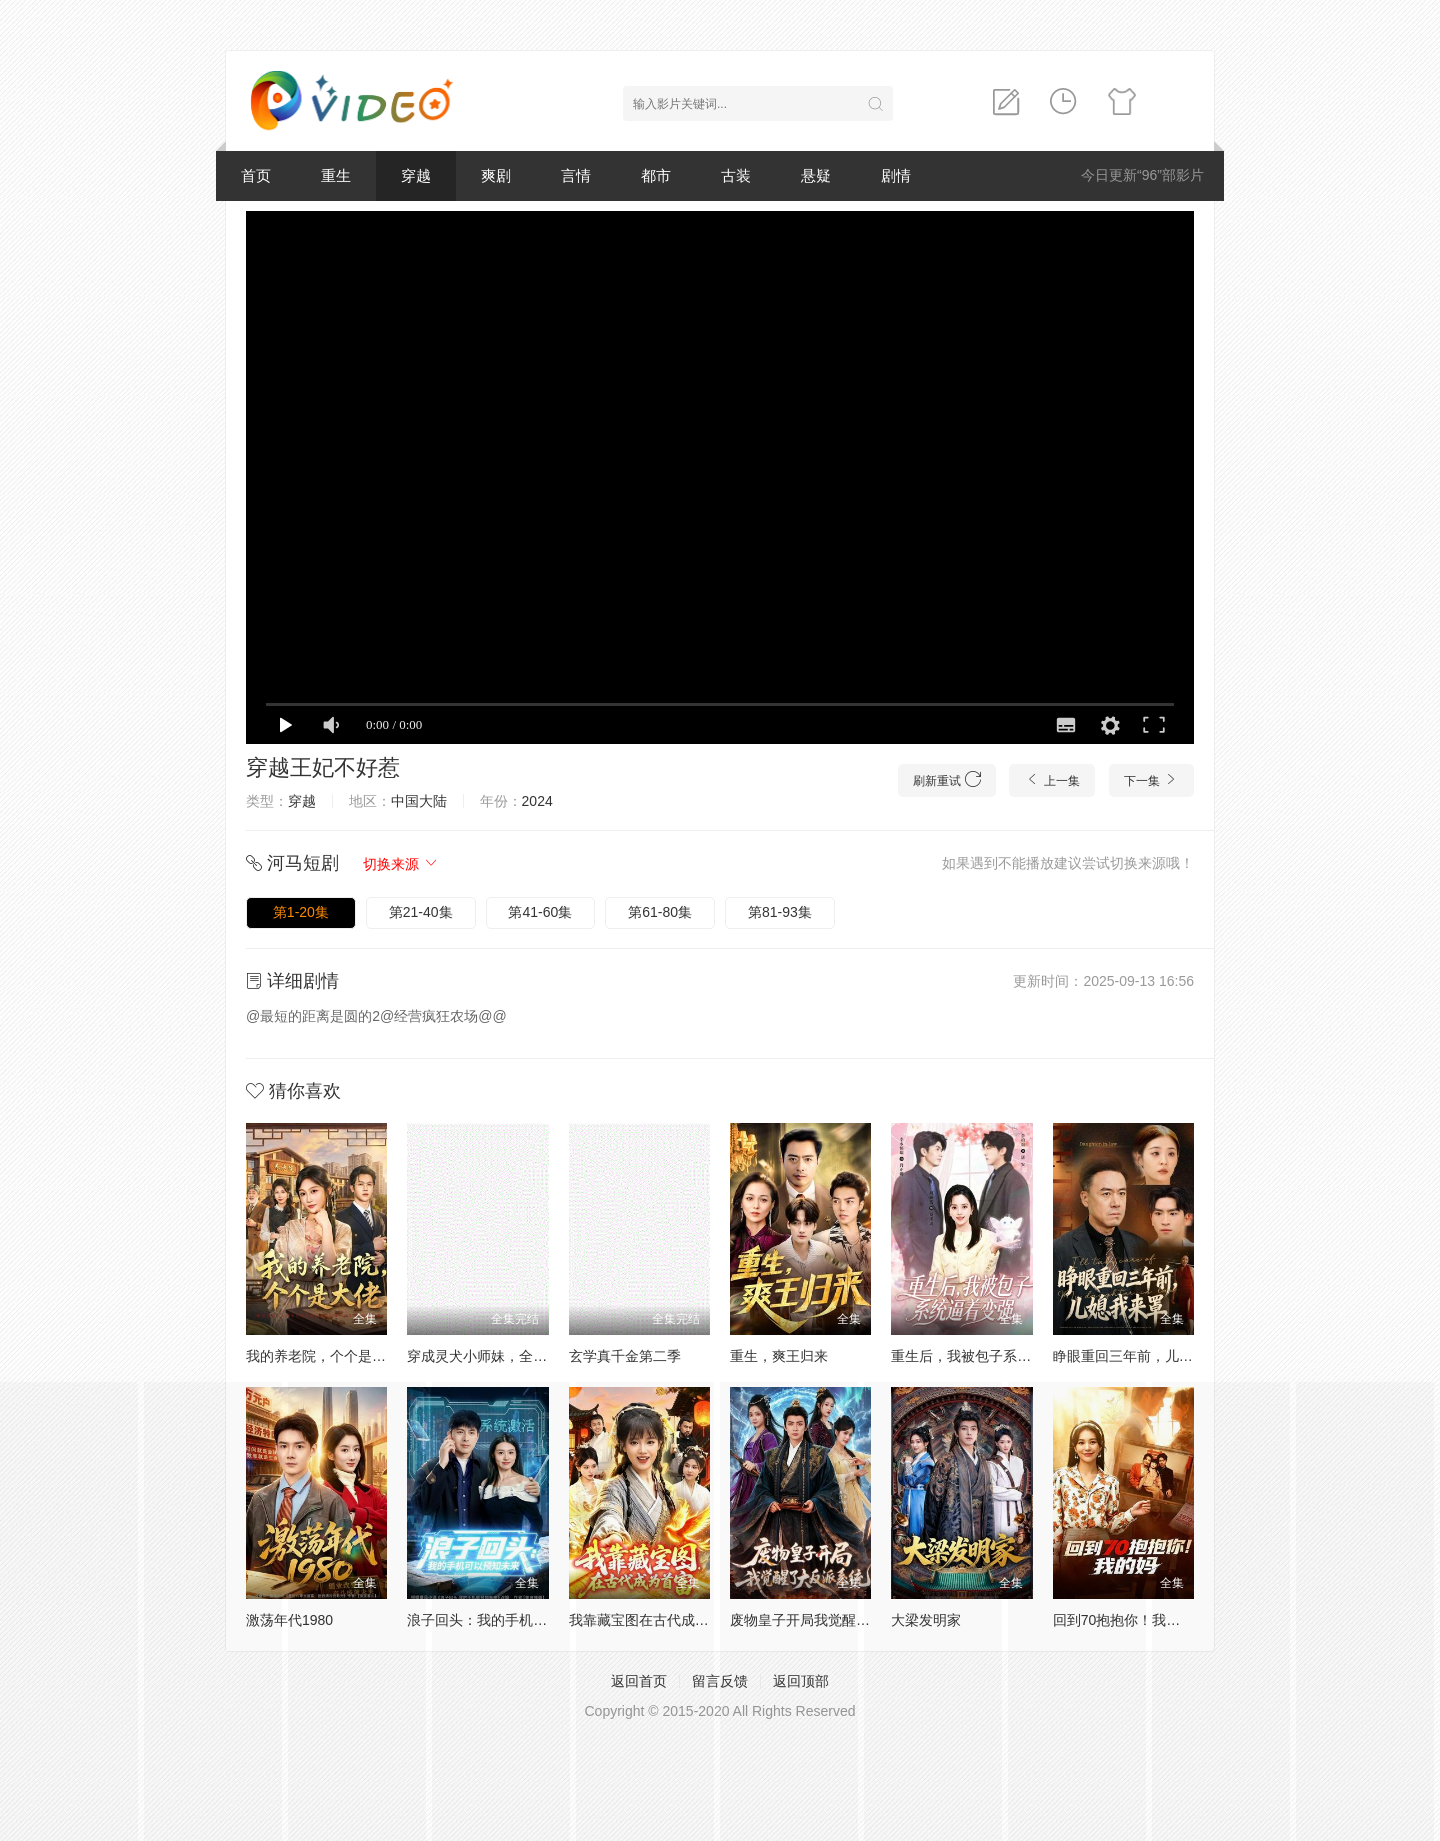  Describe the element at coordinates (1144, 1356) in the screenshot. I see `睁眼重回三年前，儿媳我来罩` at that location.